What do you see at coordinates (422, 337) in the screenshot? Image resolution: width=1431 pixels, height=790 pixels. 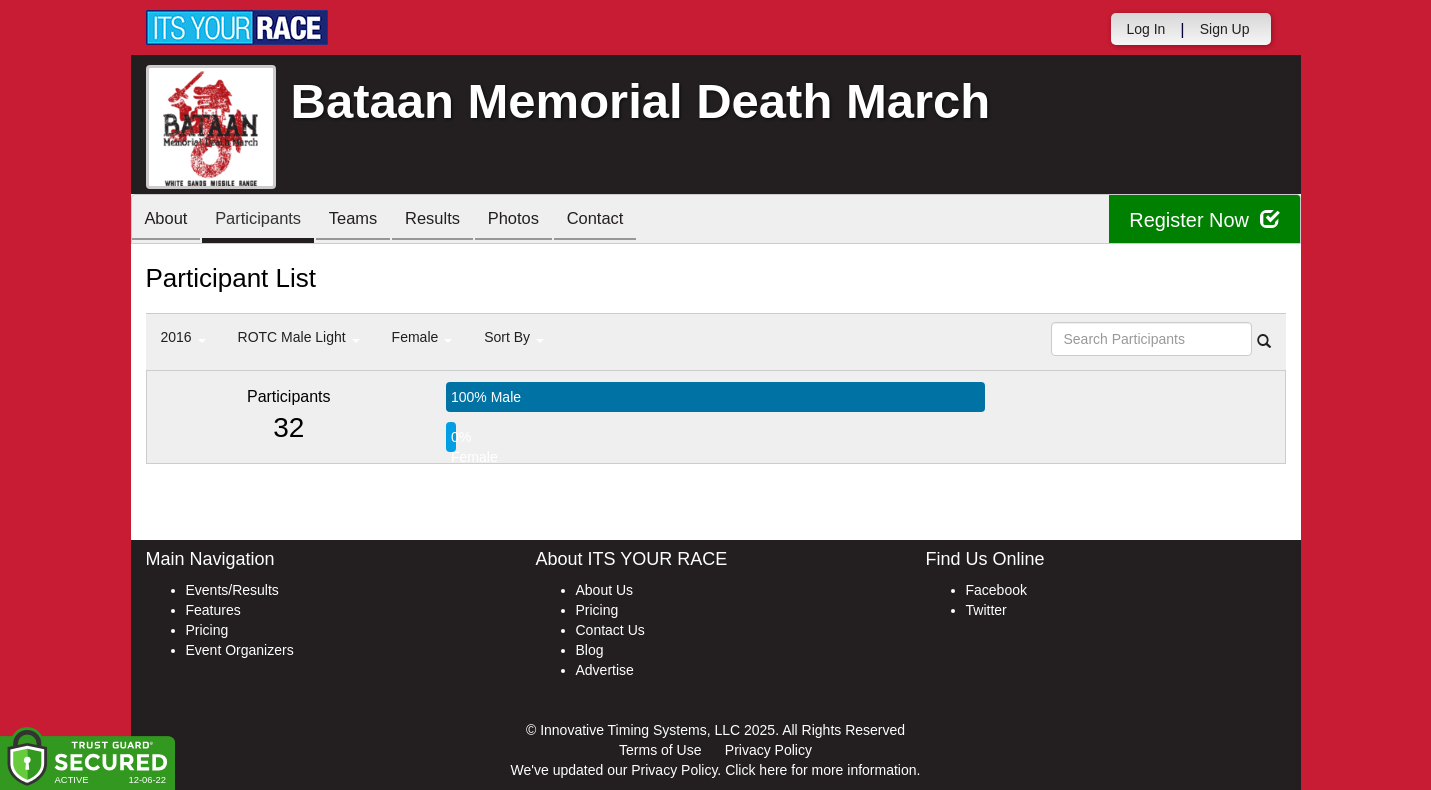 I see `Female [button]` at bounding box center [422, 337].